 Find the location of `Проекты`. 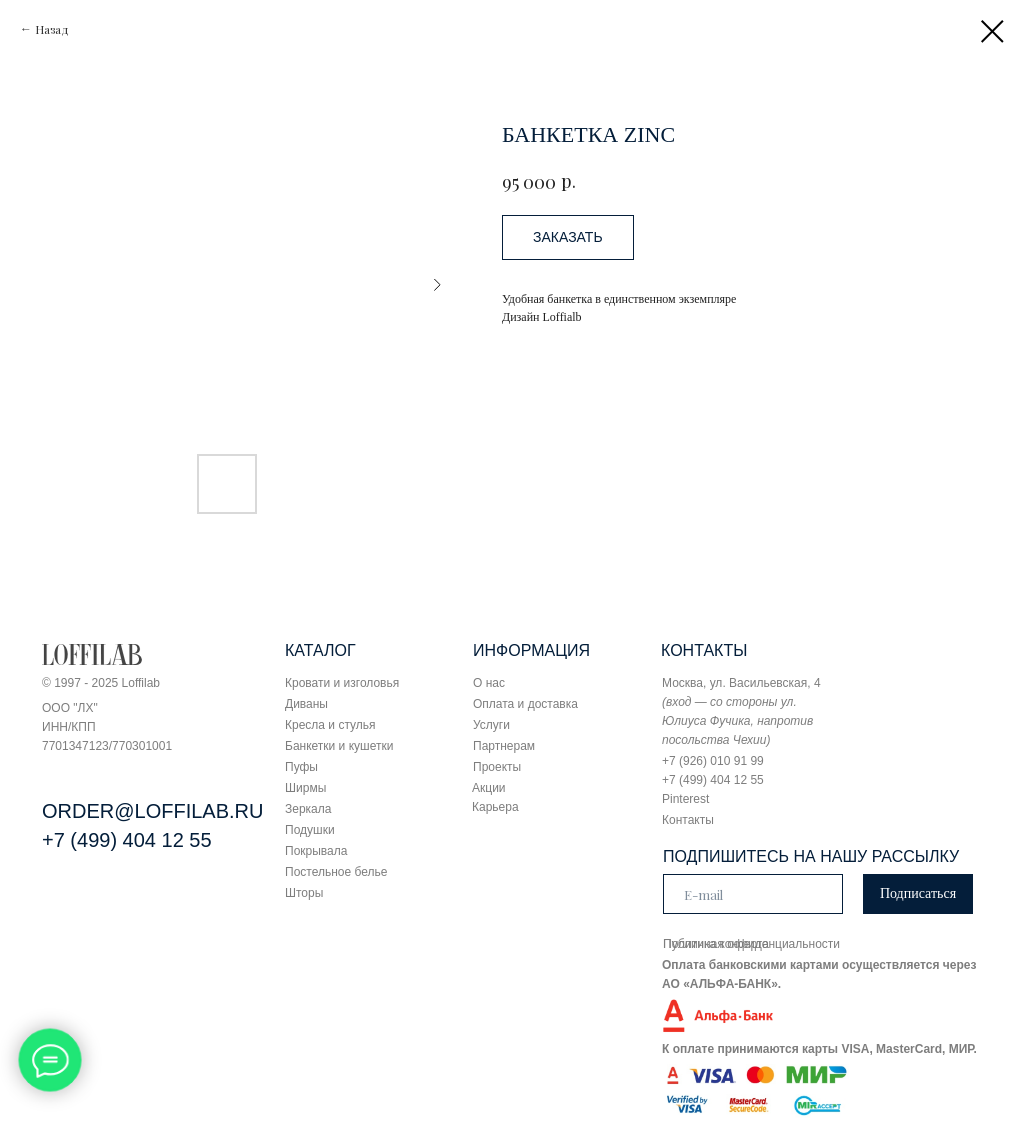

Проекты is located at coordinates (497, 767).